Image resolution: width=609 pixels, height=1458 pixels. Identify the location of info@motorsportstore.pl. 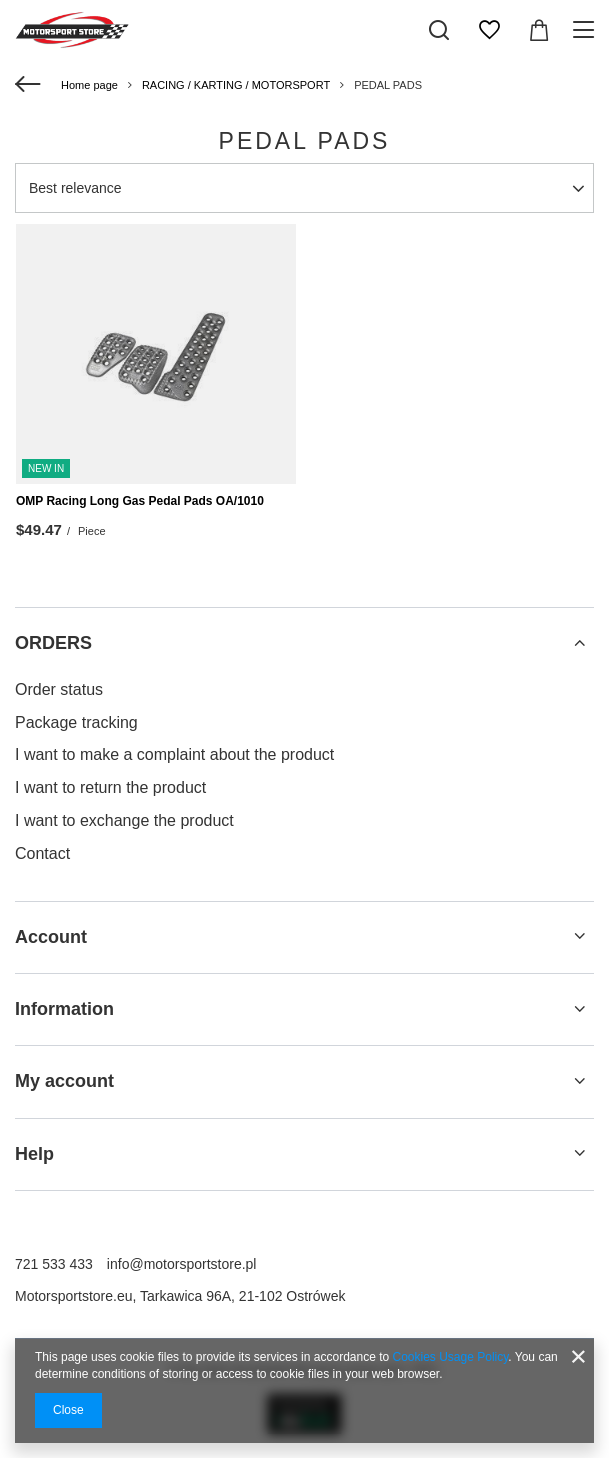
(182, 1264).